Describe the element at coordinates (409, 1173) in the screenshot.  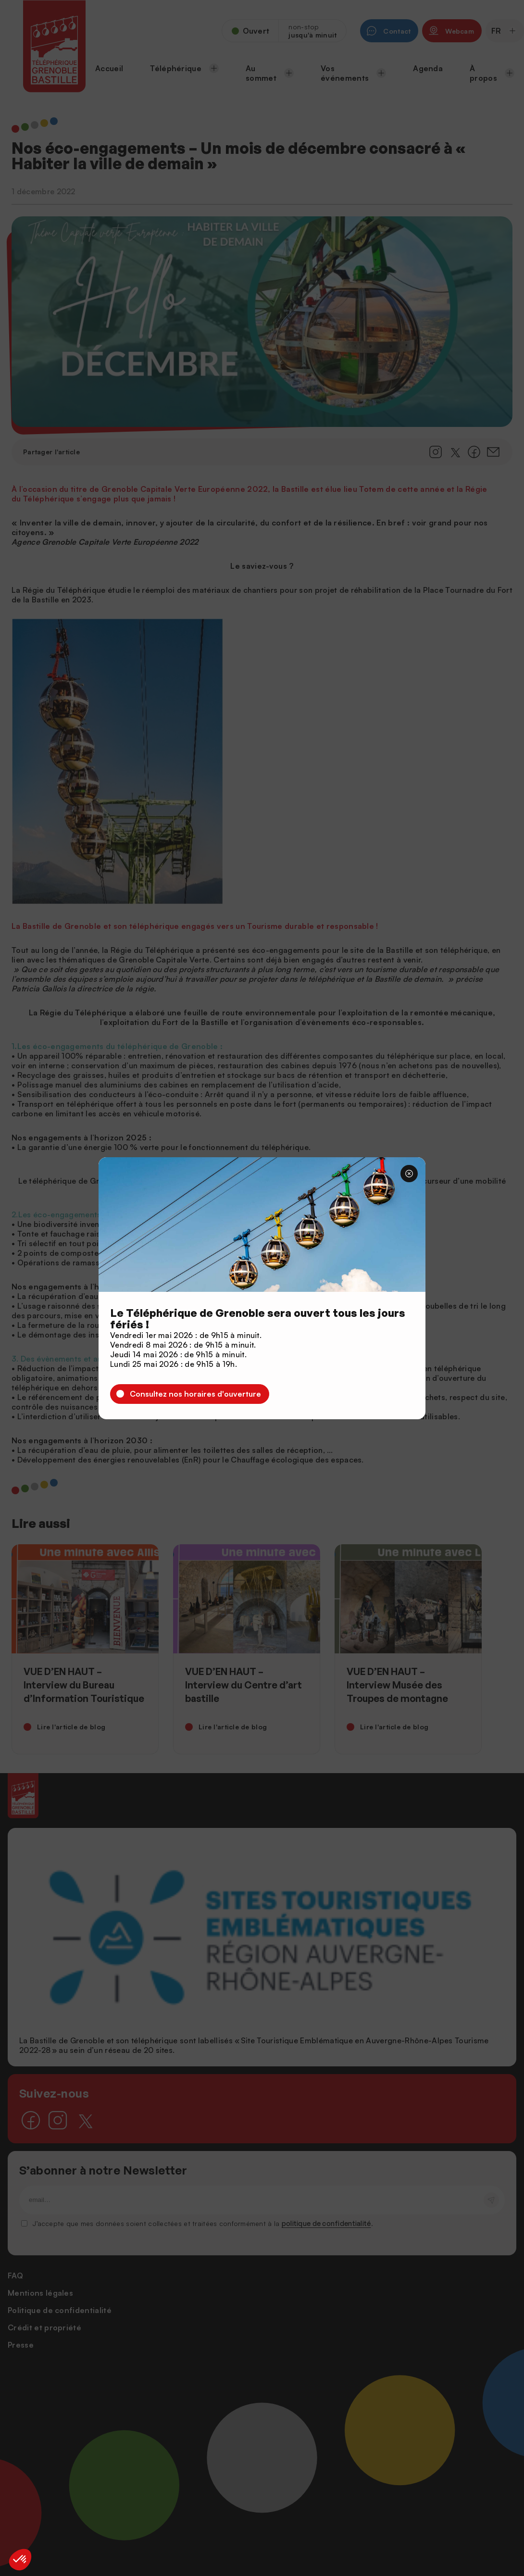
I see `[Fermer]` at that location.